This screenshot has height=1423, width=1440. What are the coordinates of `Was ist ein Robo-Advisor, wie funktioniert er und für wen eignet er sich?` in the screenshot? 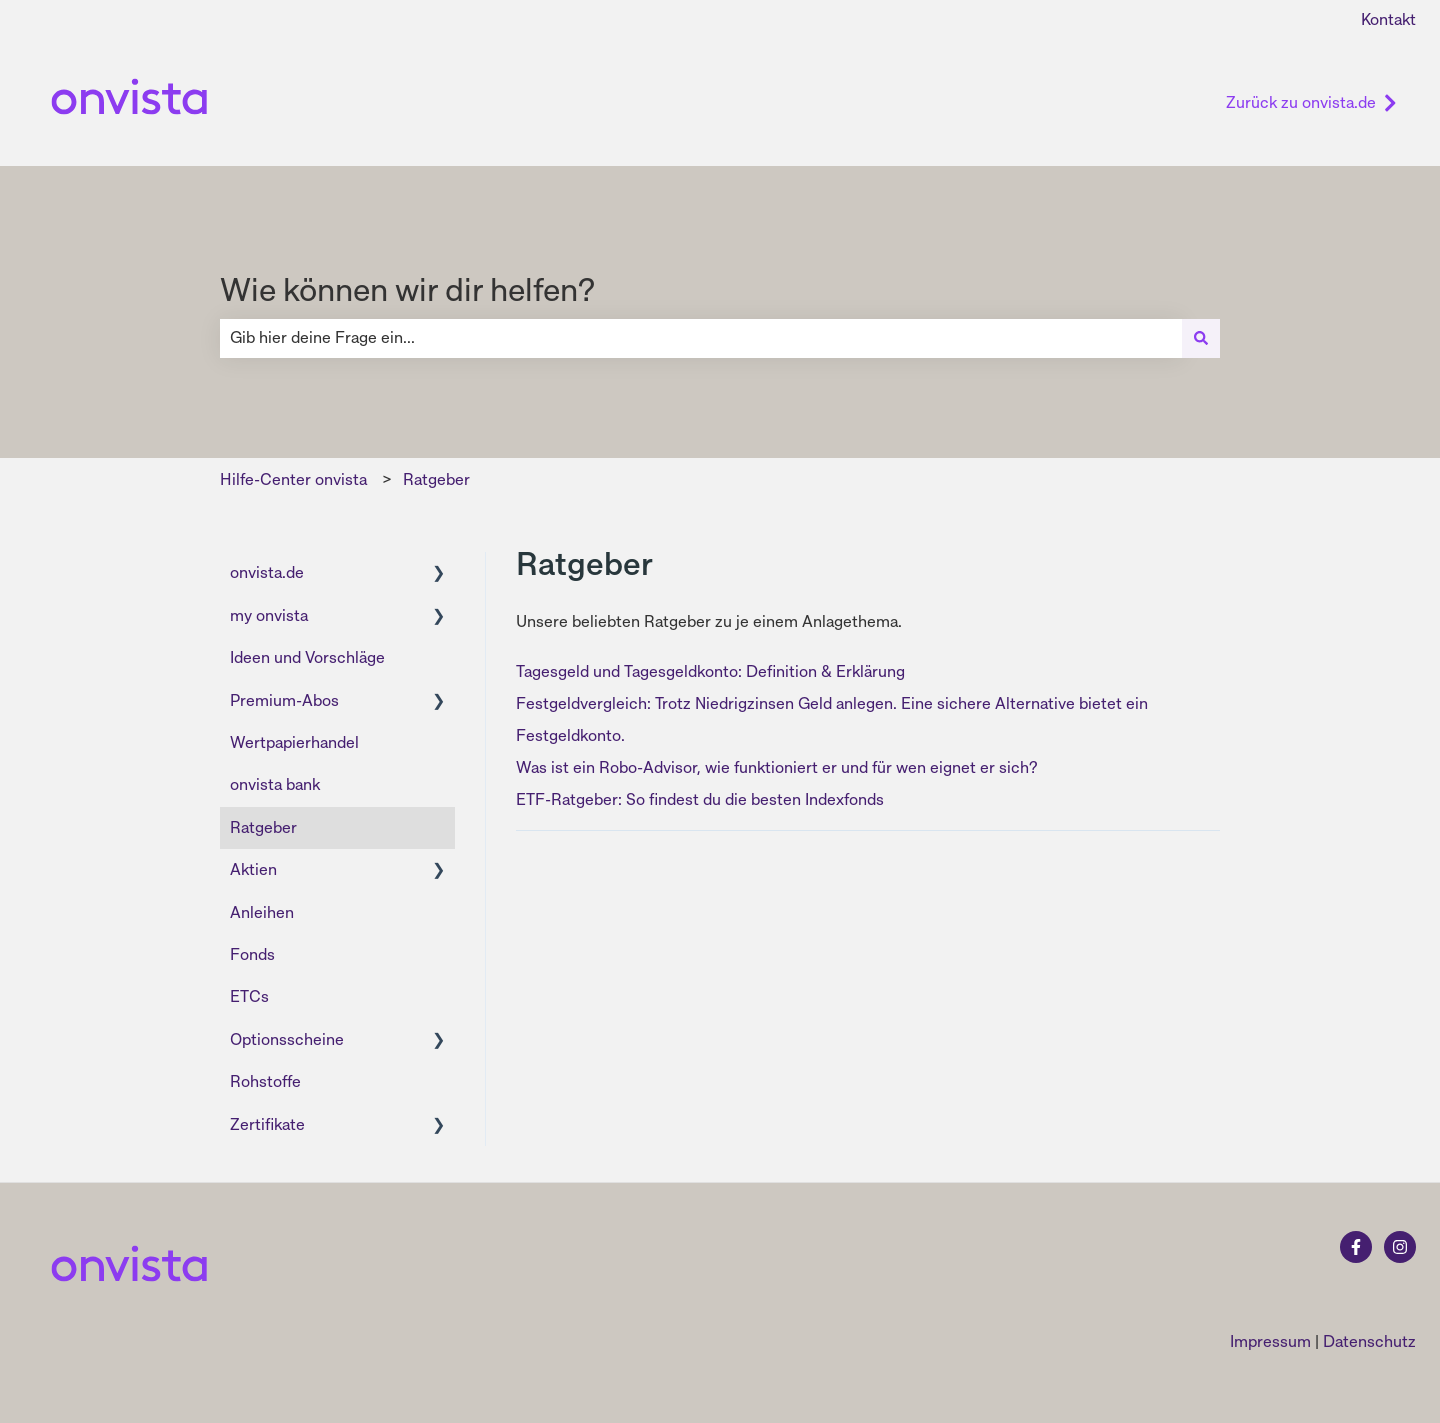 It's located at (777, 767).